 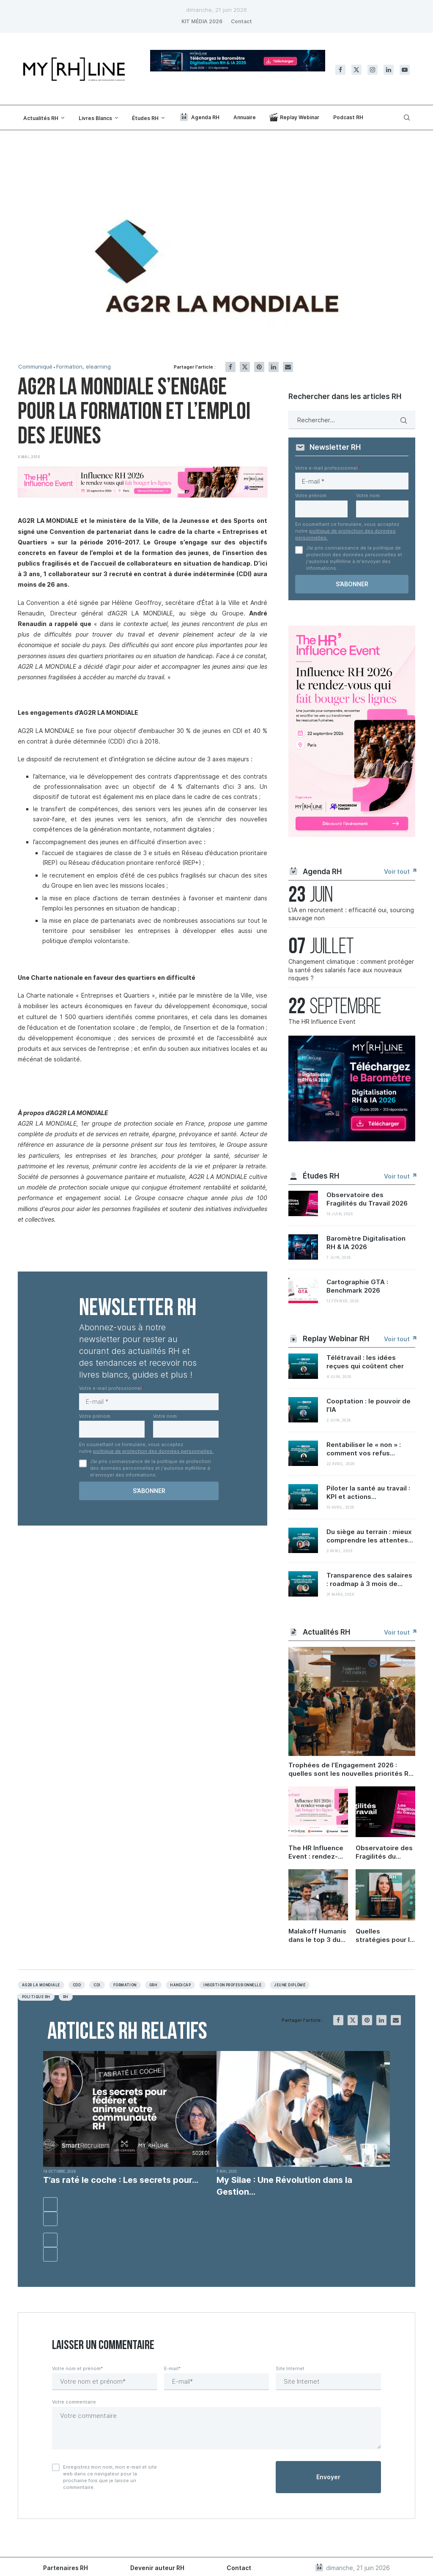 I want to click on Livres Blancs, so click(x=95, y=118).